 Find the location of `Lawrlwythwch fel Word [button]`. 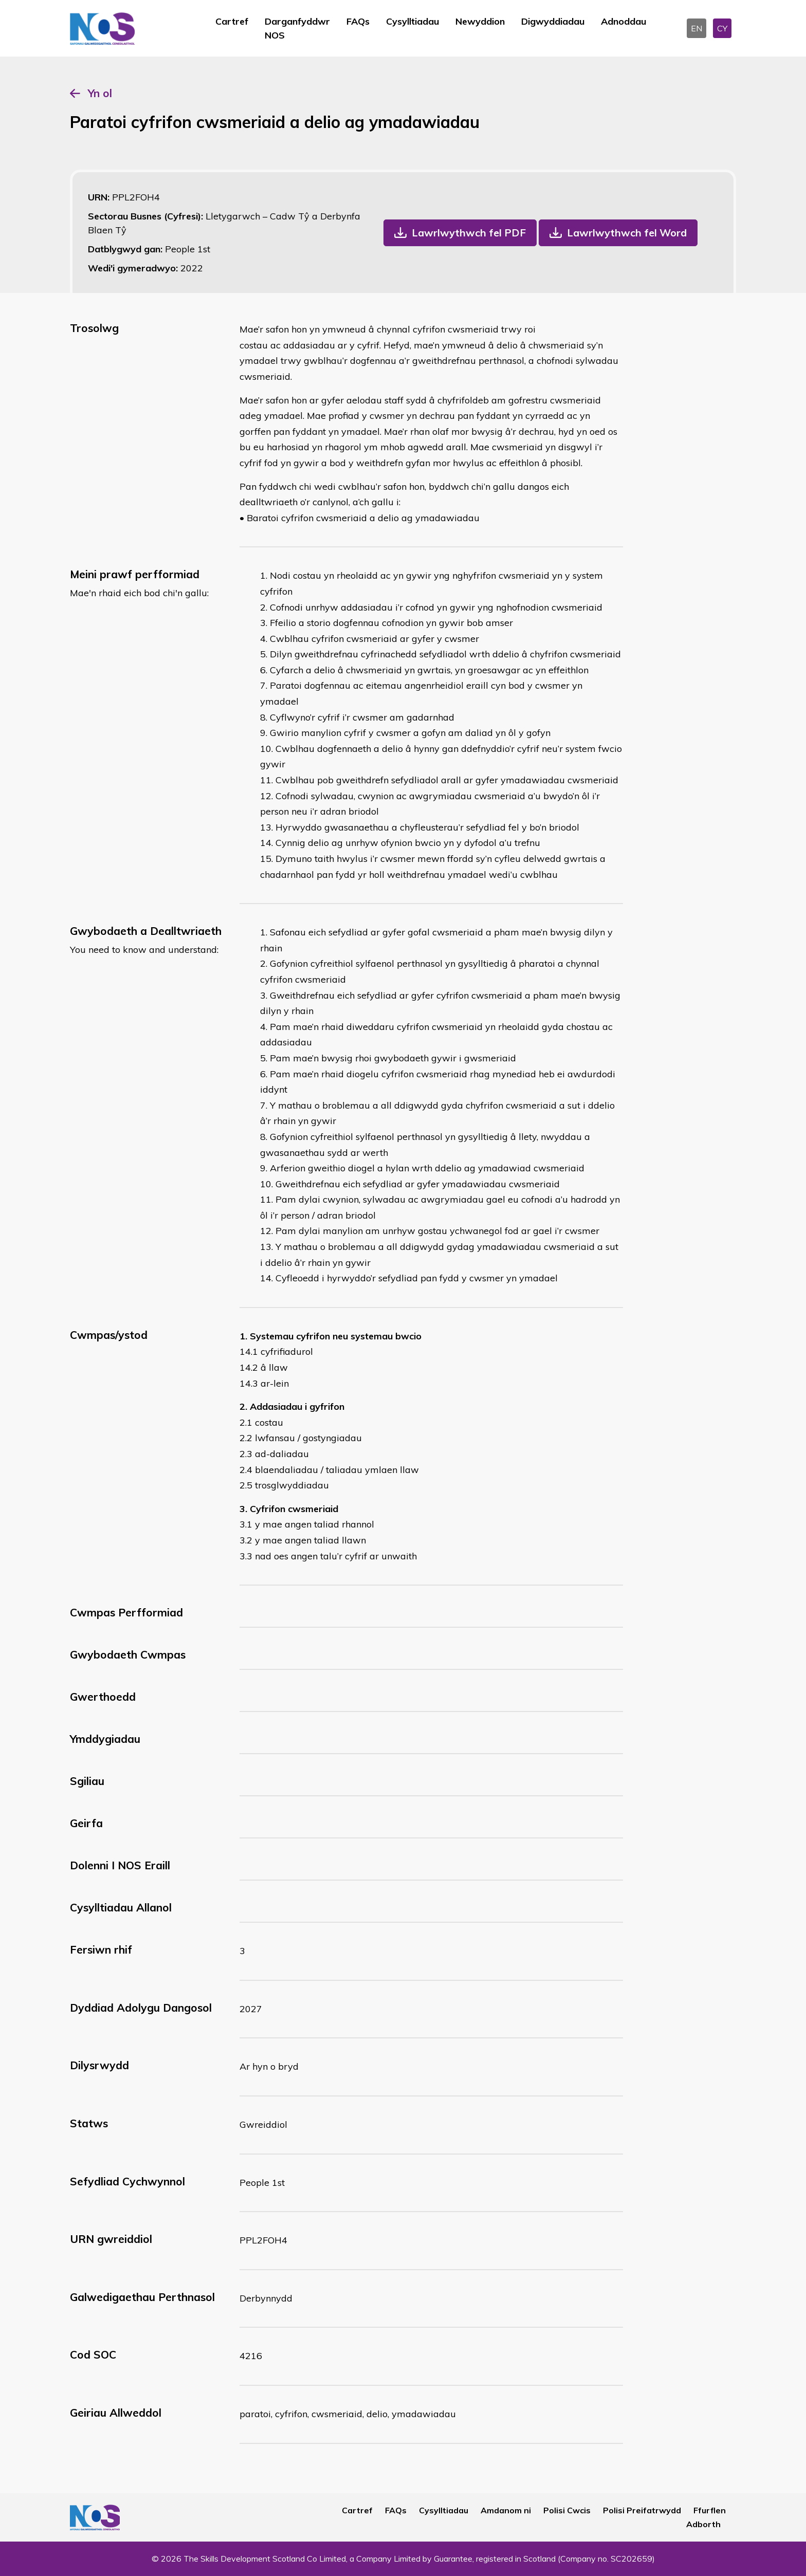

Lawrlwythwch fel Word [button] is located at coordinates (627, 232).